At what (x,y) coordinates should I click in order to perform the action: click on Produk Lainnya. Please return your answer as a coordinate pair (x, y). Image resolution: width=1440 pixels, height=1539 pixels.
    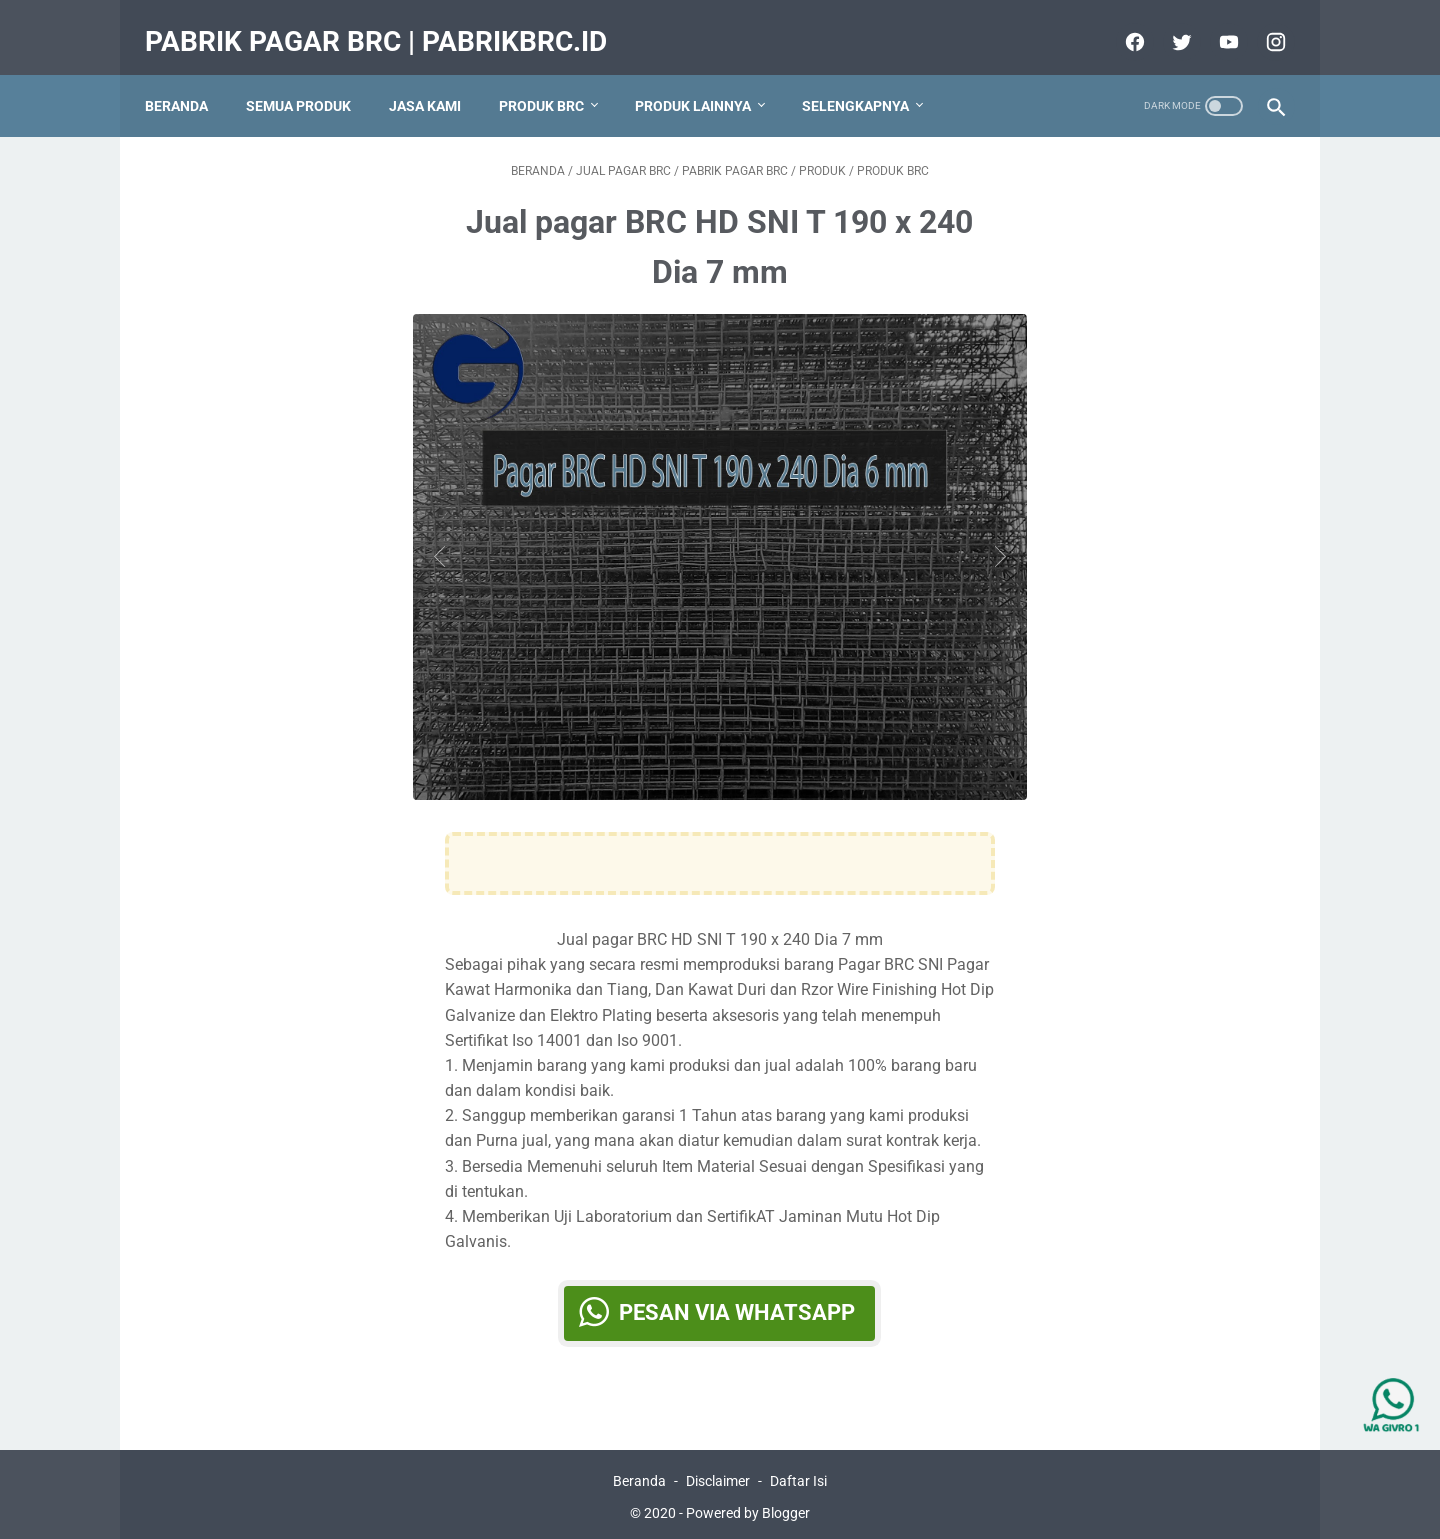
    Looking at the image, I should click on (704, 79).